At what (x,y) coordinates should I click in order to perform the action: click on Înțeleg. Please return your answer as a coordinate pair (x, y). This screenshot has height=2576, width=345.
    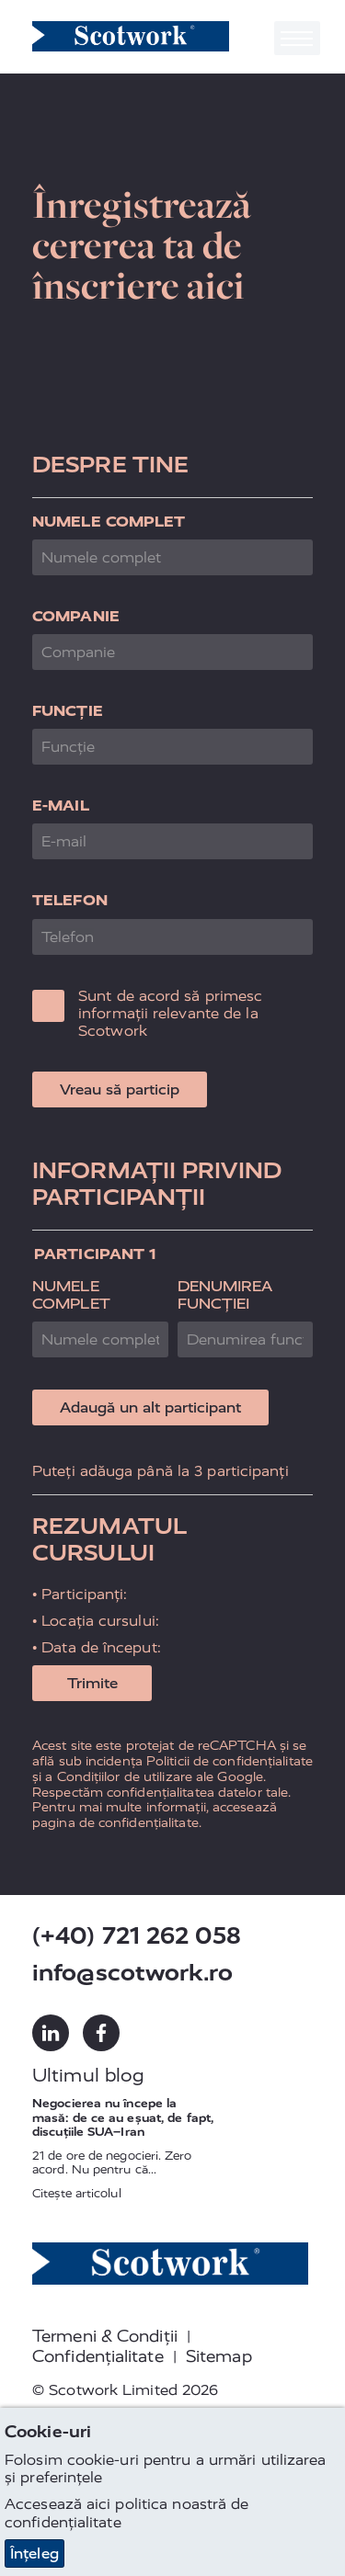
    Looking at the image, I should click on (34, 2553).